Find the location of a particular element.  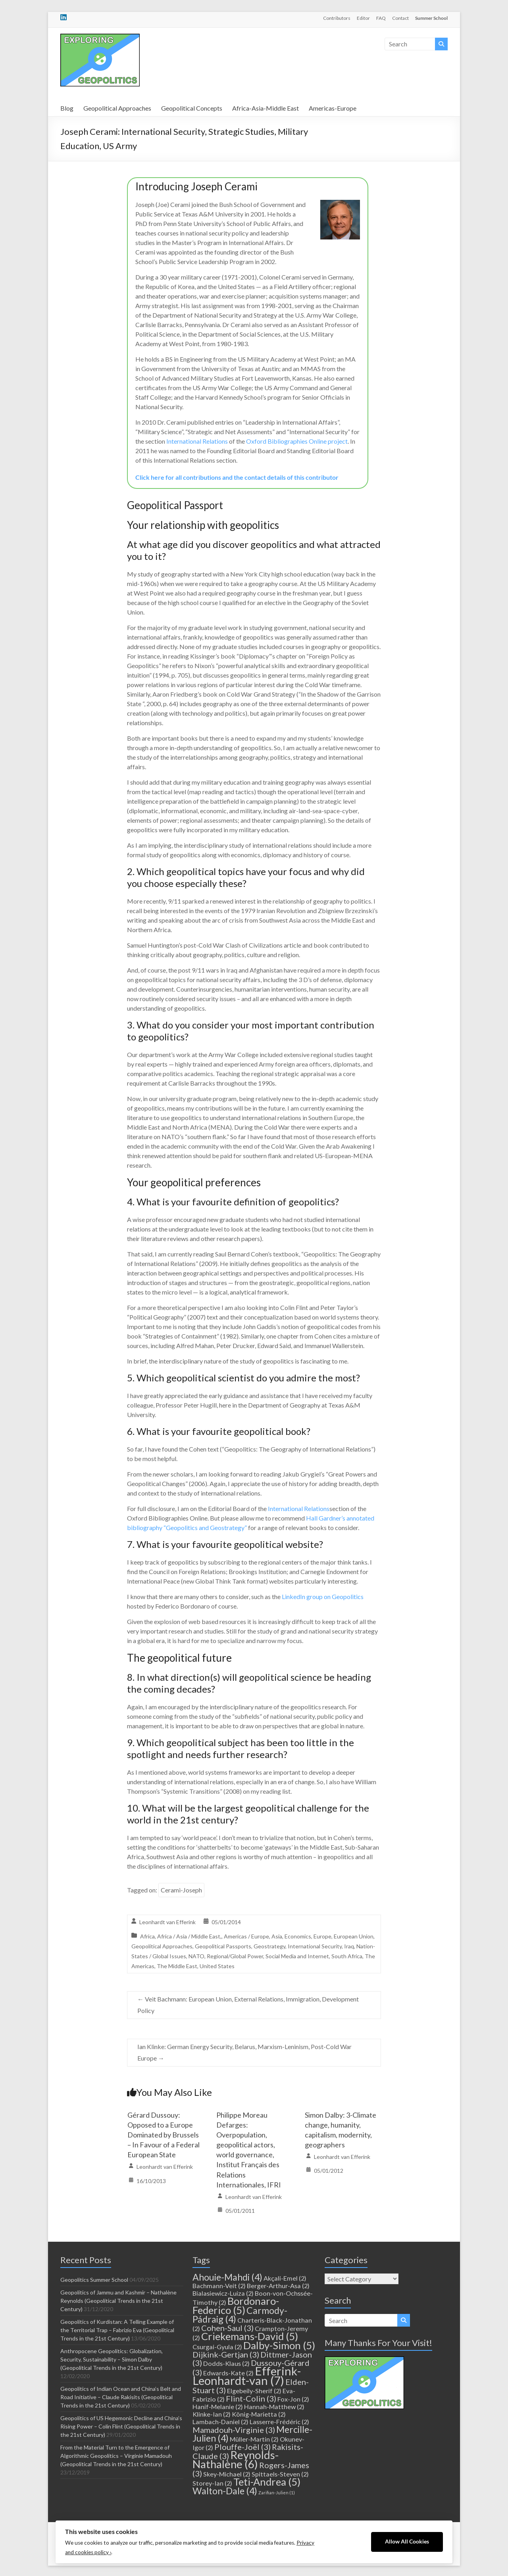

Americas-Europe is located at coordinates (332, 108).